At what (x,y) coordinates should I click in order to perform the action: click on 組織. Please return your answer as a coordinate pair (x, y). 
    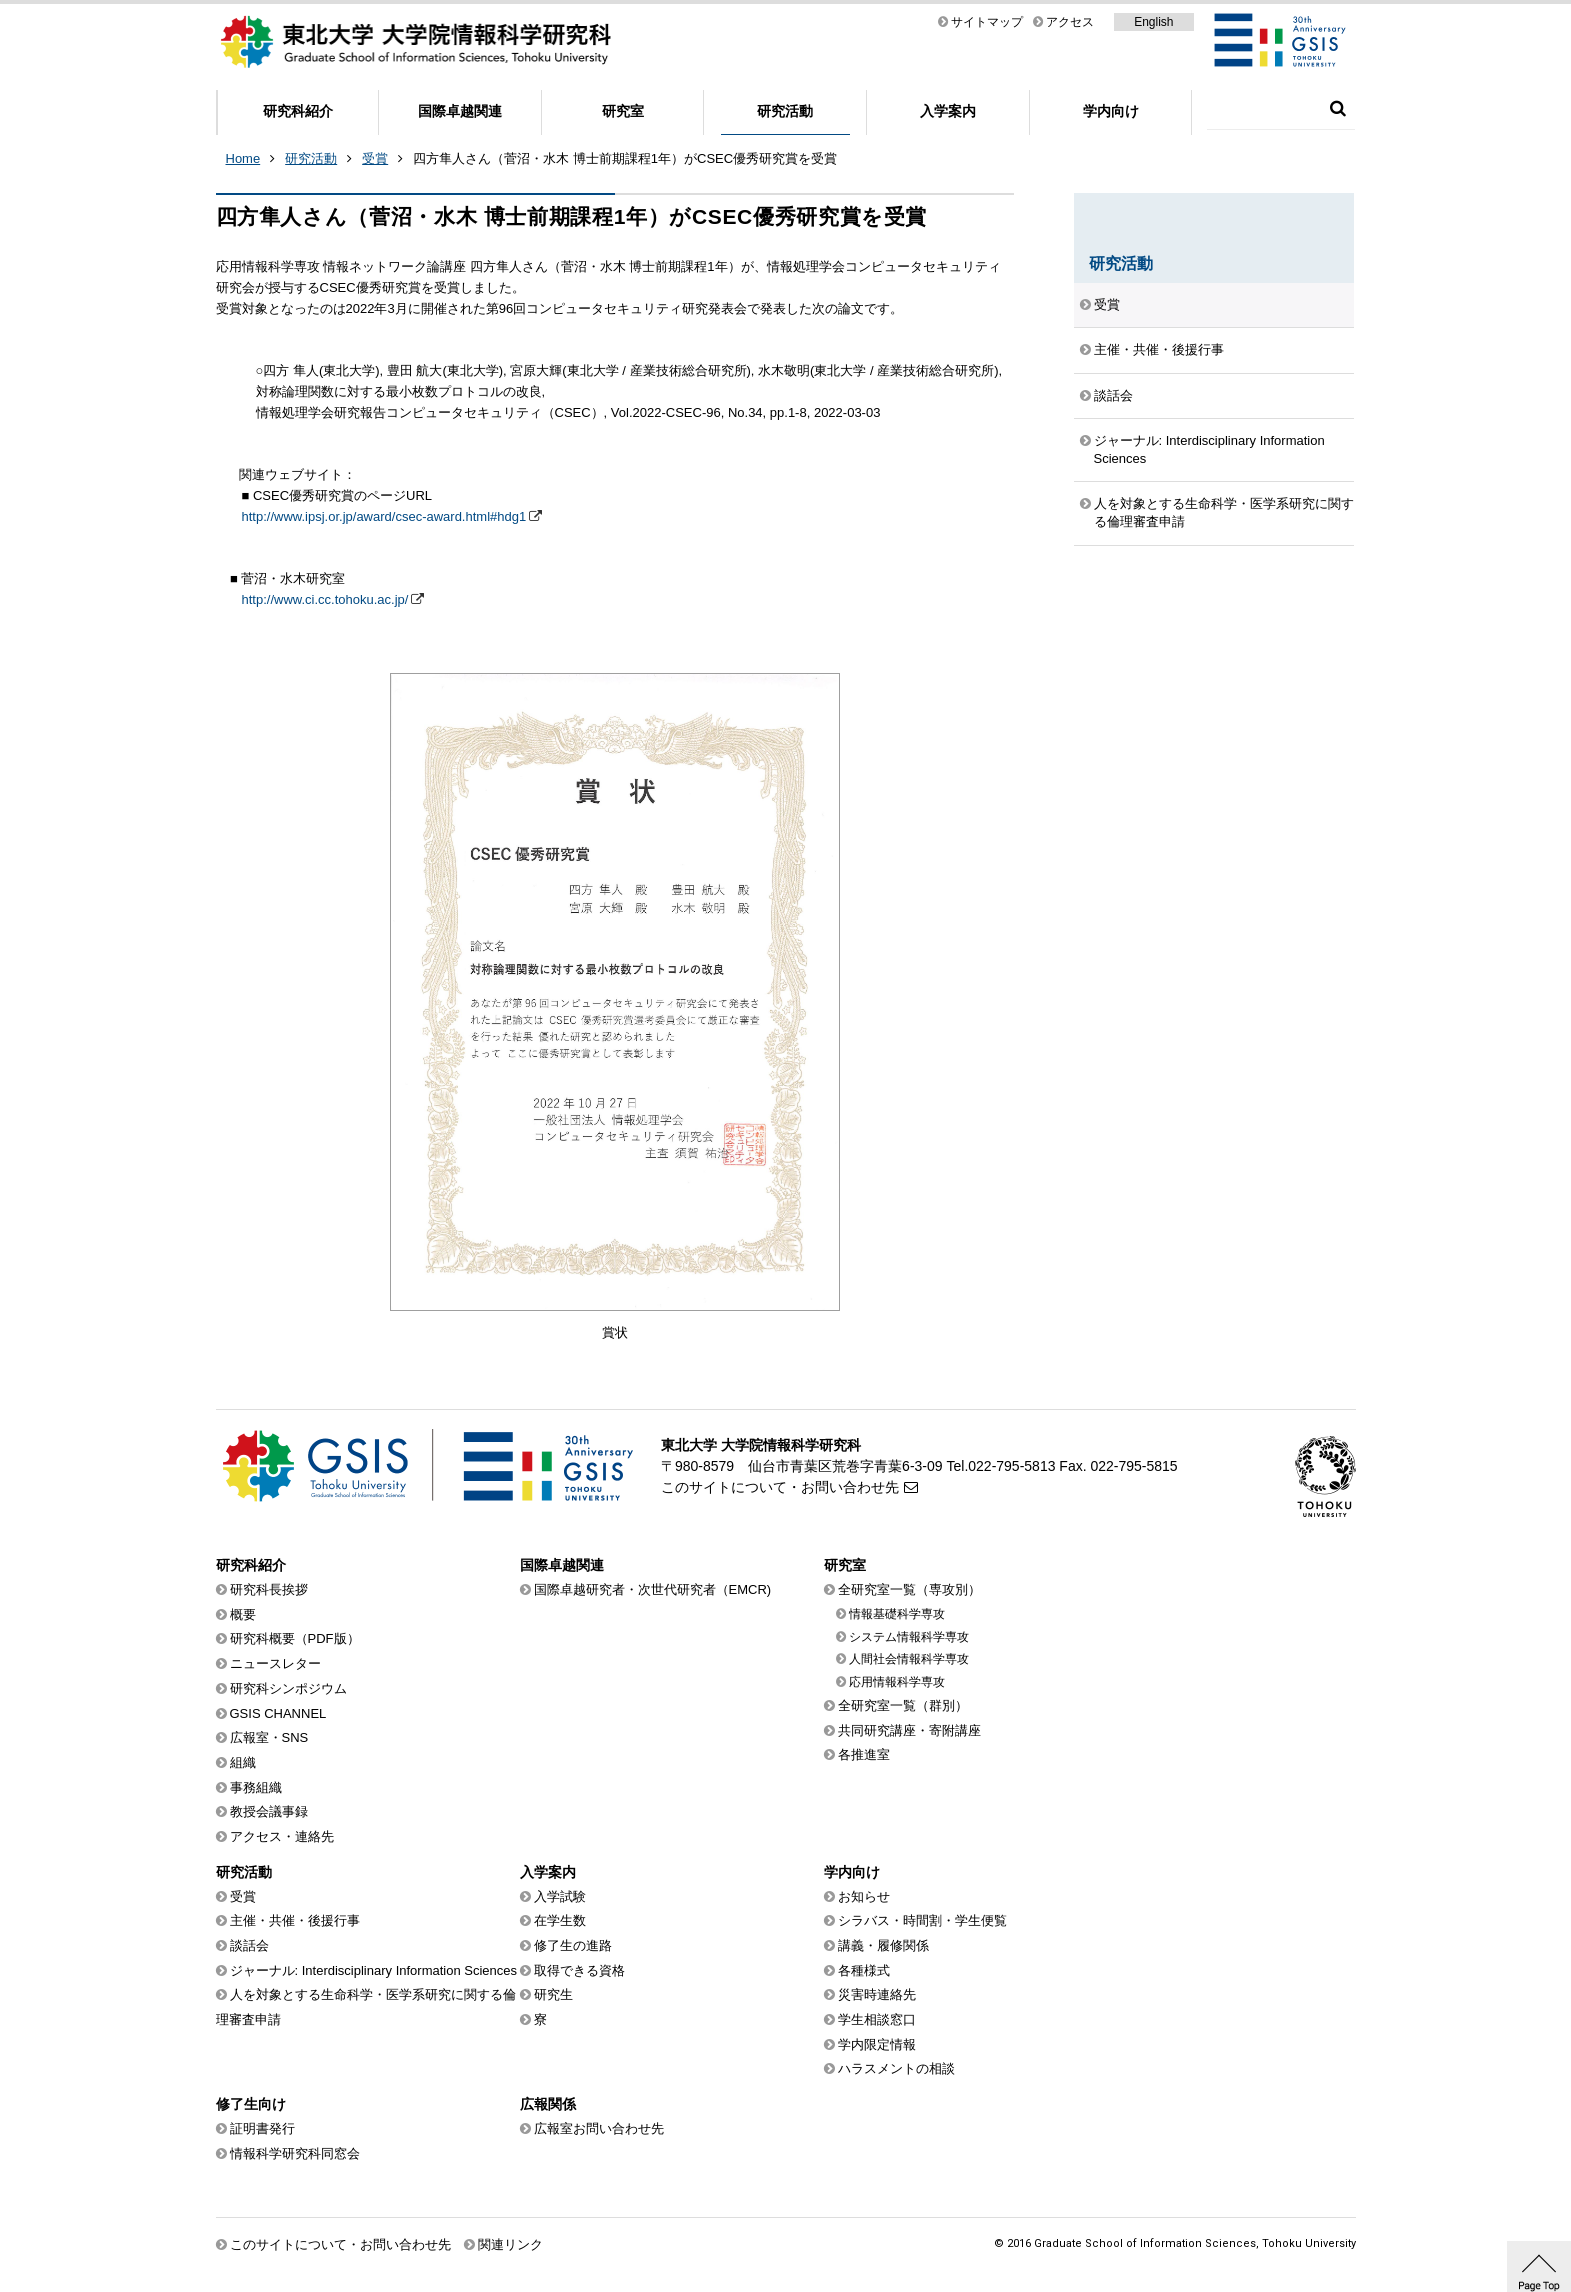
    Looking at the image, I should click on (243, 1762).